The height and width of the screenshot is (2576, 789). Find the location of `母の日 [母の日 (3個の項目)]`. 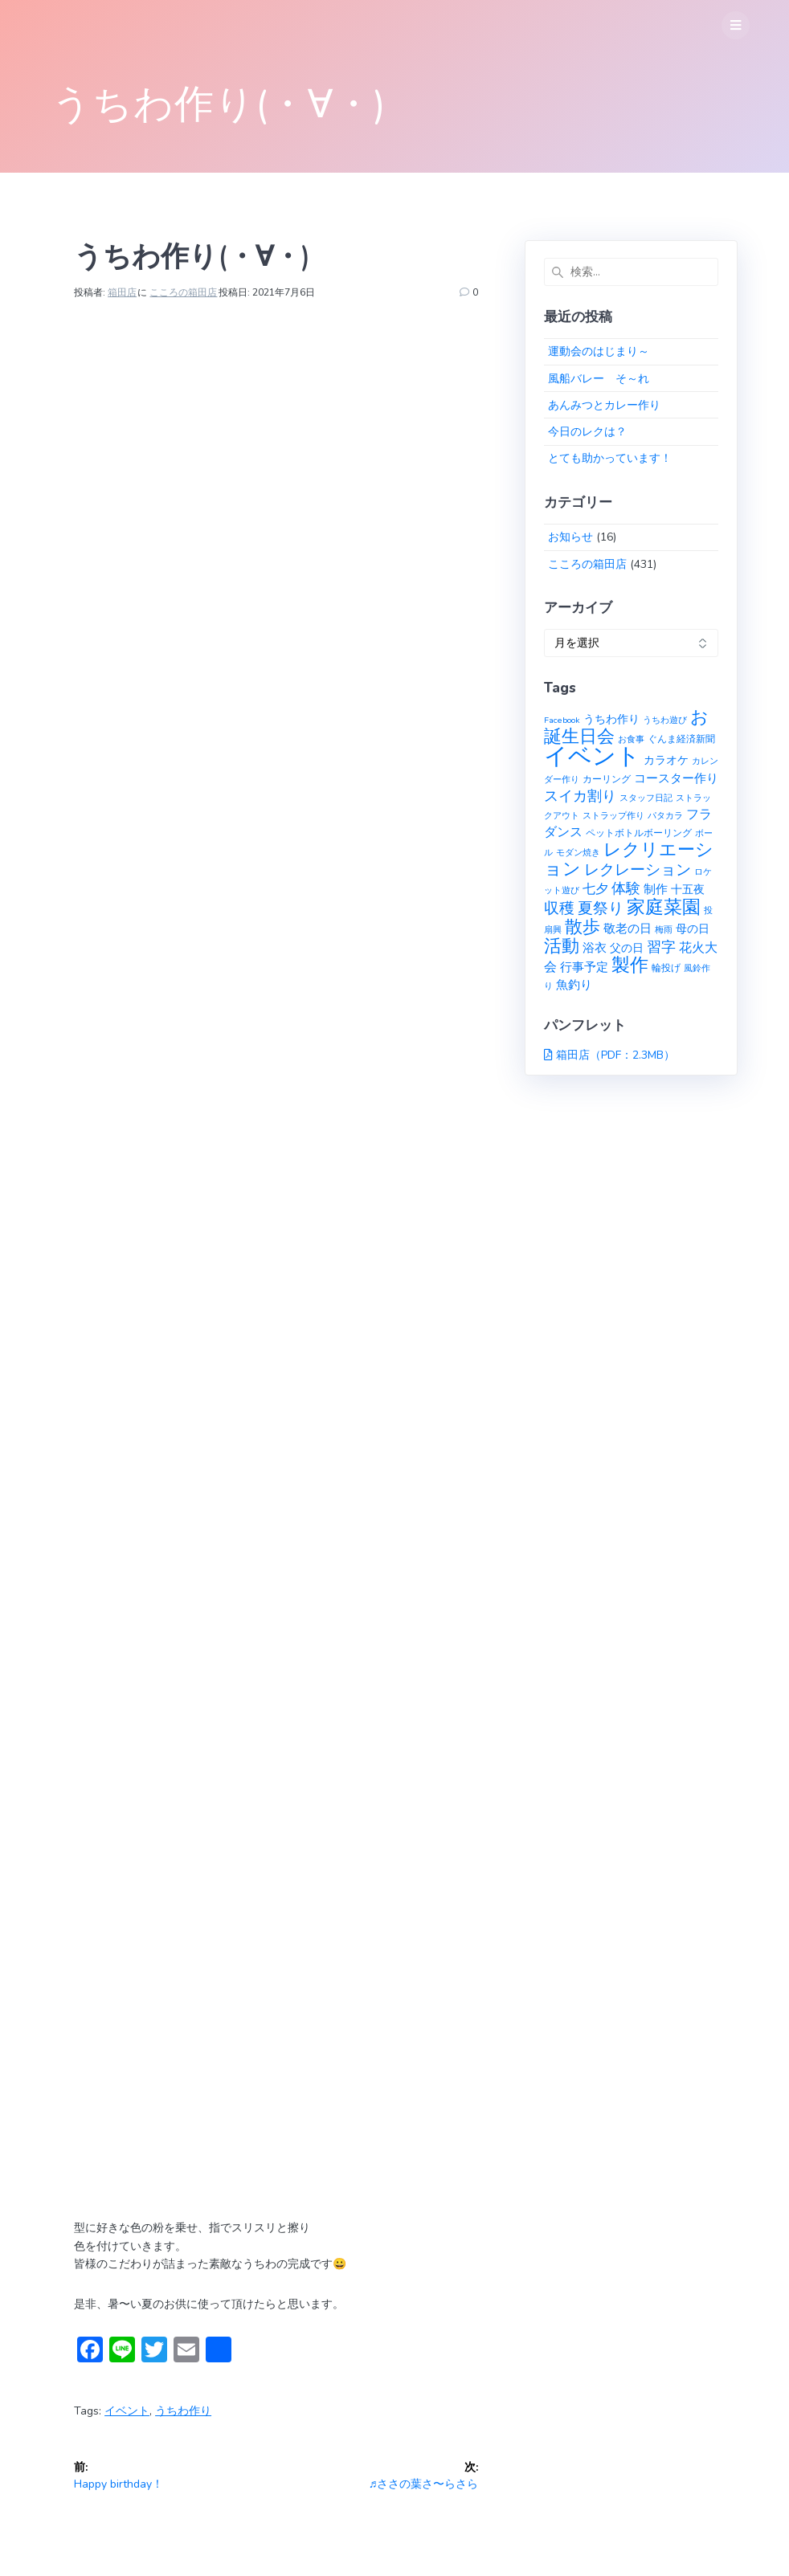

母の日 [母の日 (3個の項目)] is located at coordinates (692, 929).